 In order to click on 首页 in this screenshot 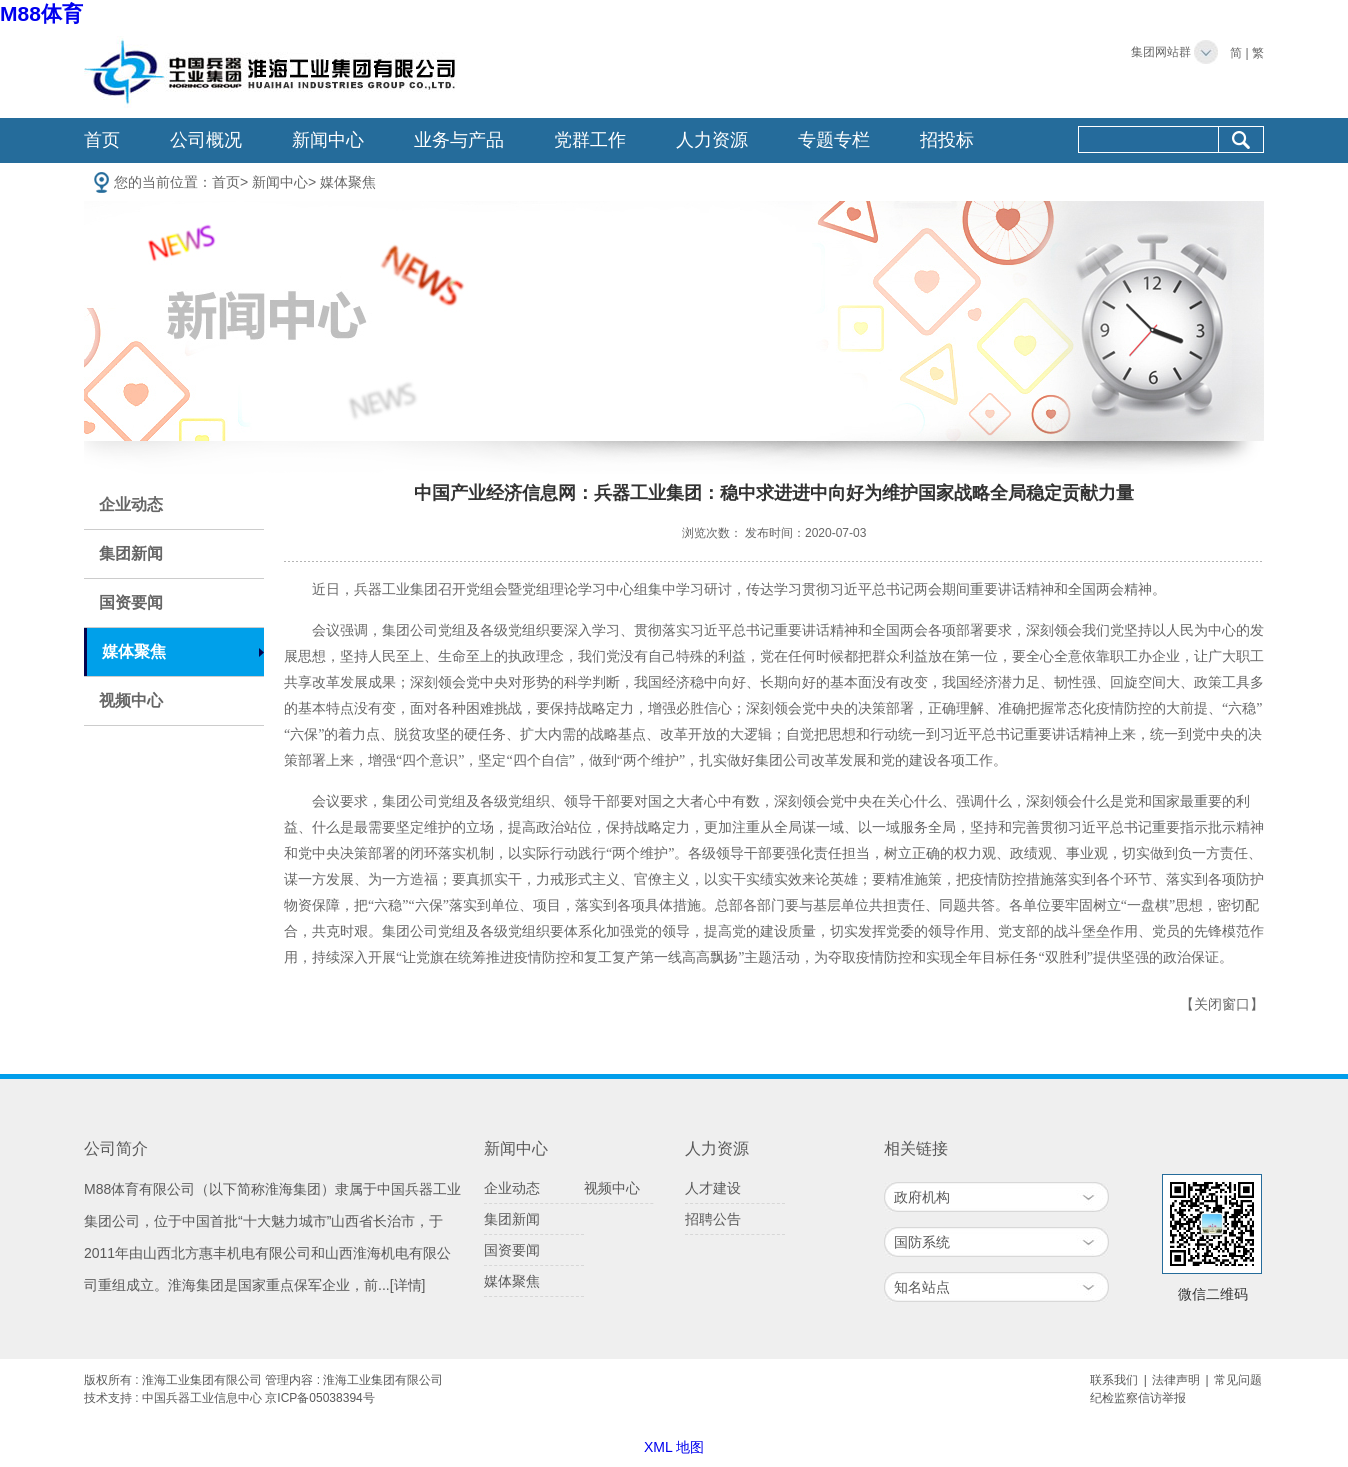, I will do `click(102, 140)`.